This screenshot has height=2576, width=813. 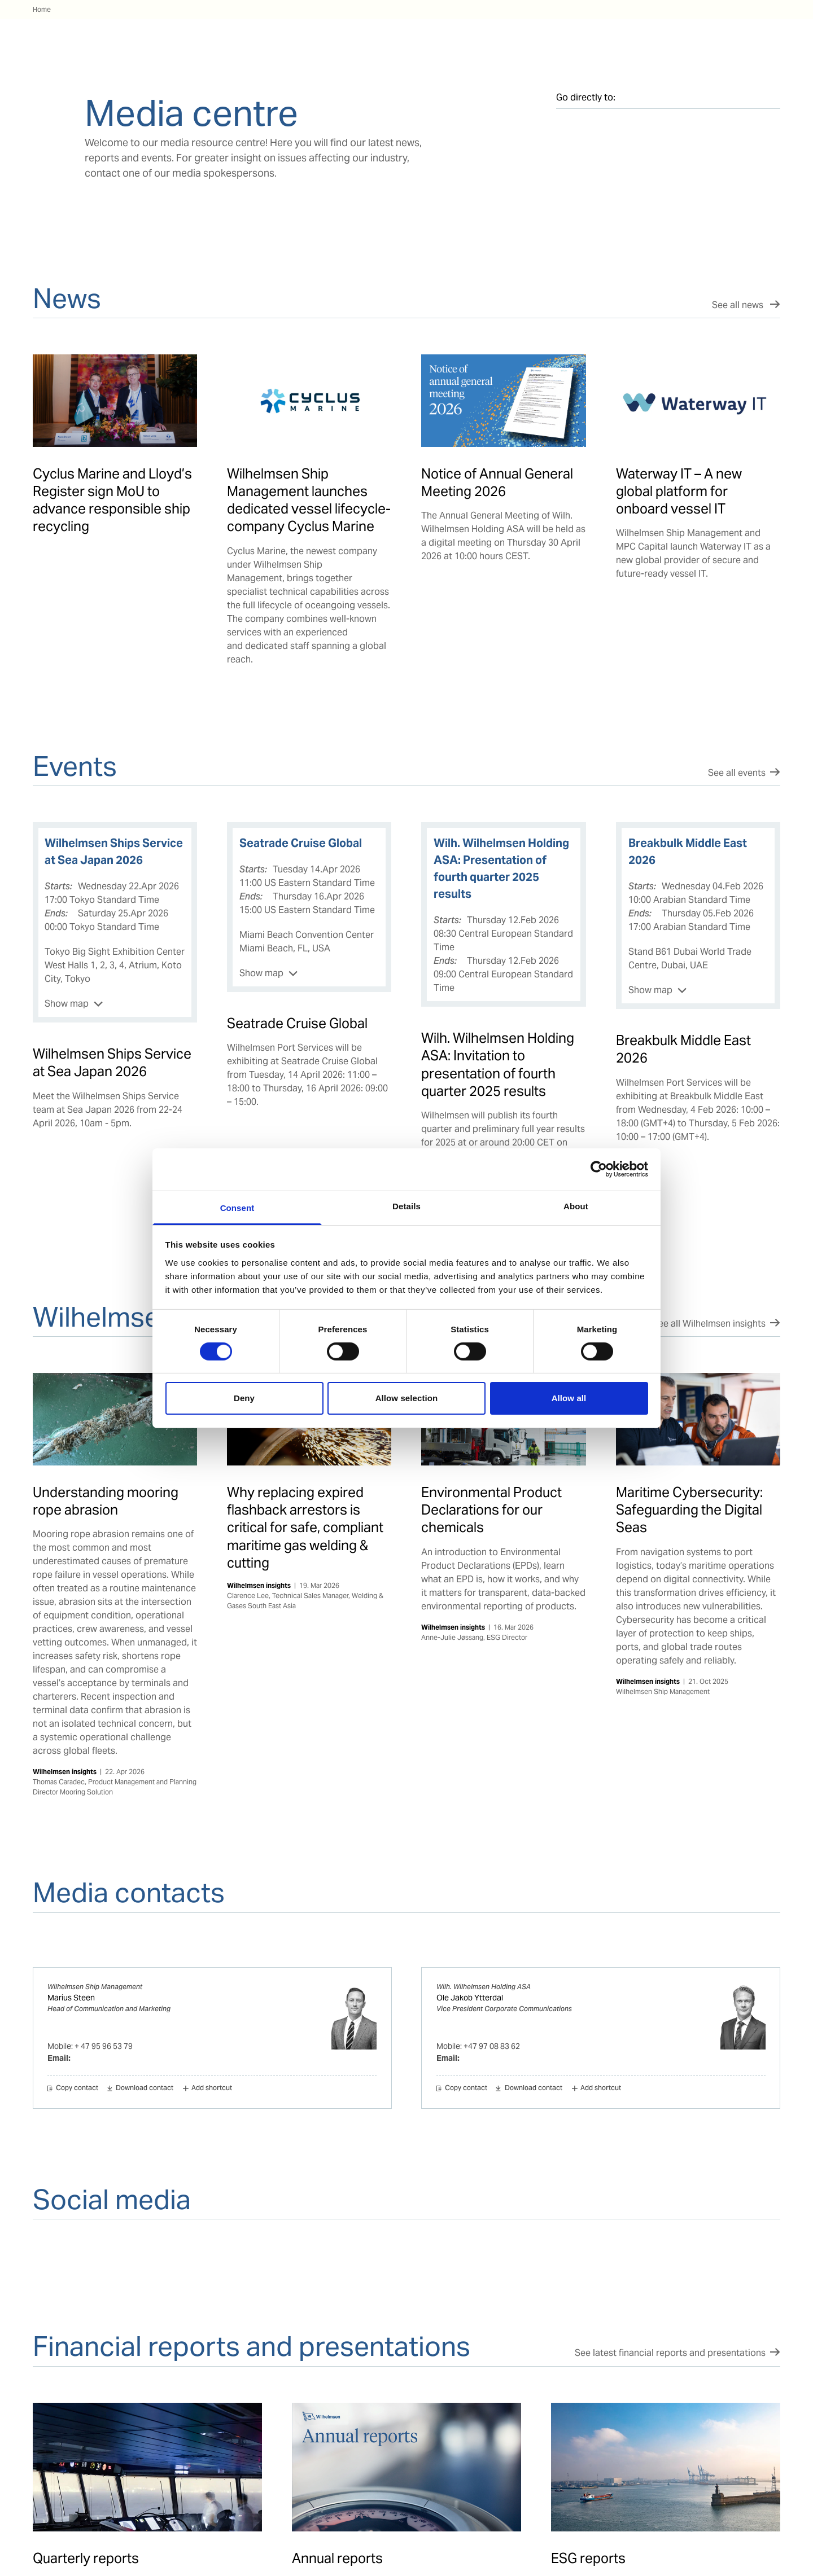 What do you see at coordinates (297, 1023) in the screenshot?
I see `Seatrade Cruise Global` at bounding box center [297, 1023].